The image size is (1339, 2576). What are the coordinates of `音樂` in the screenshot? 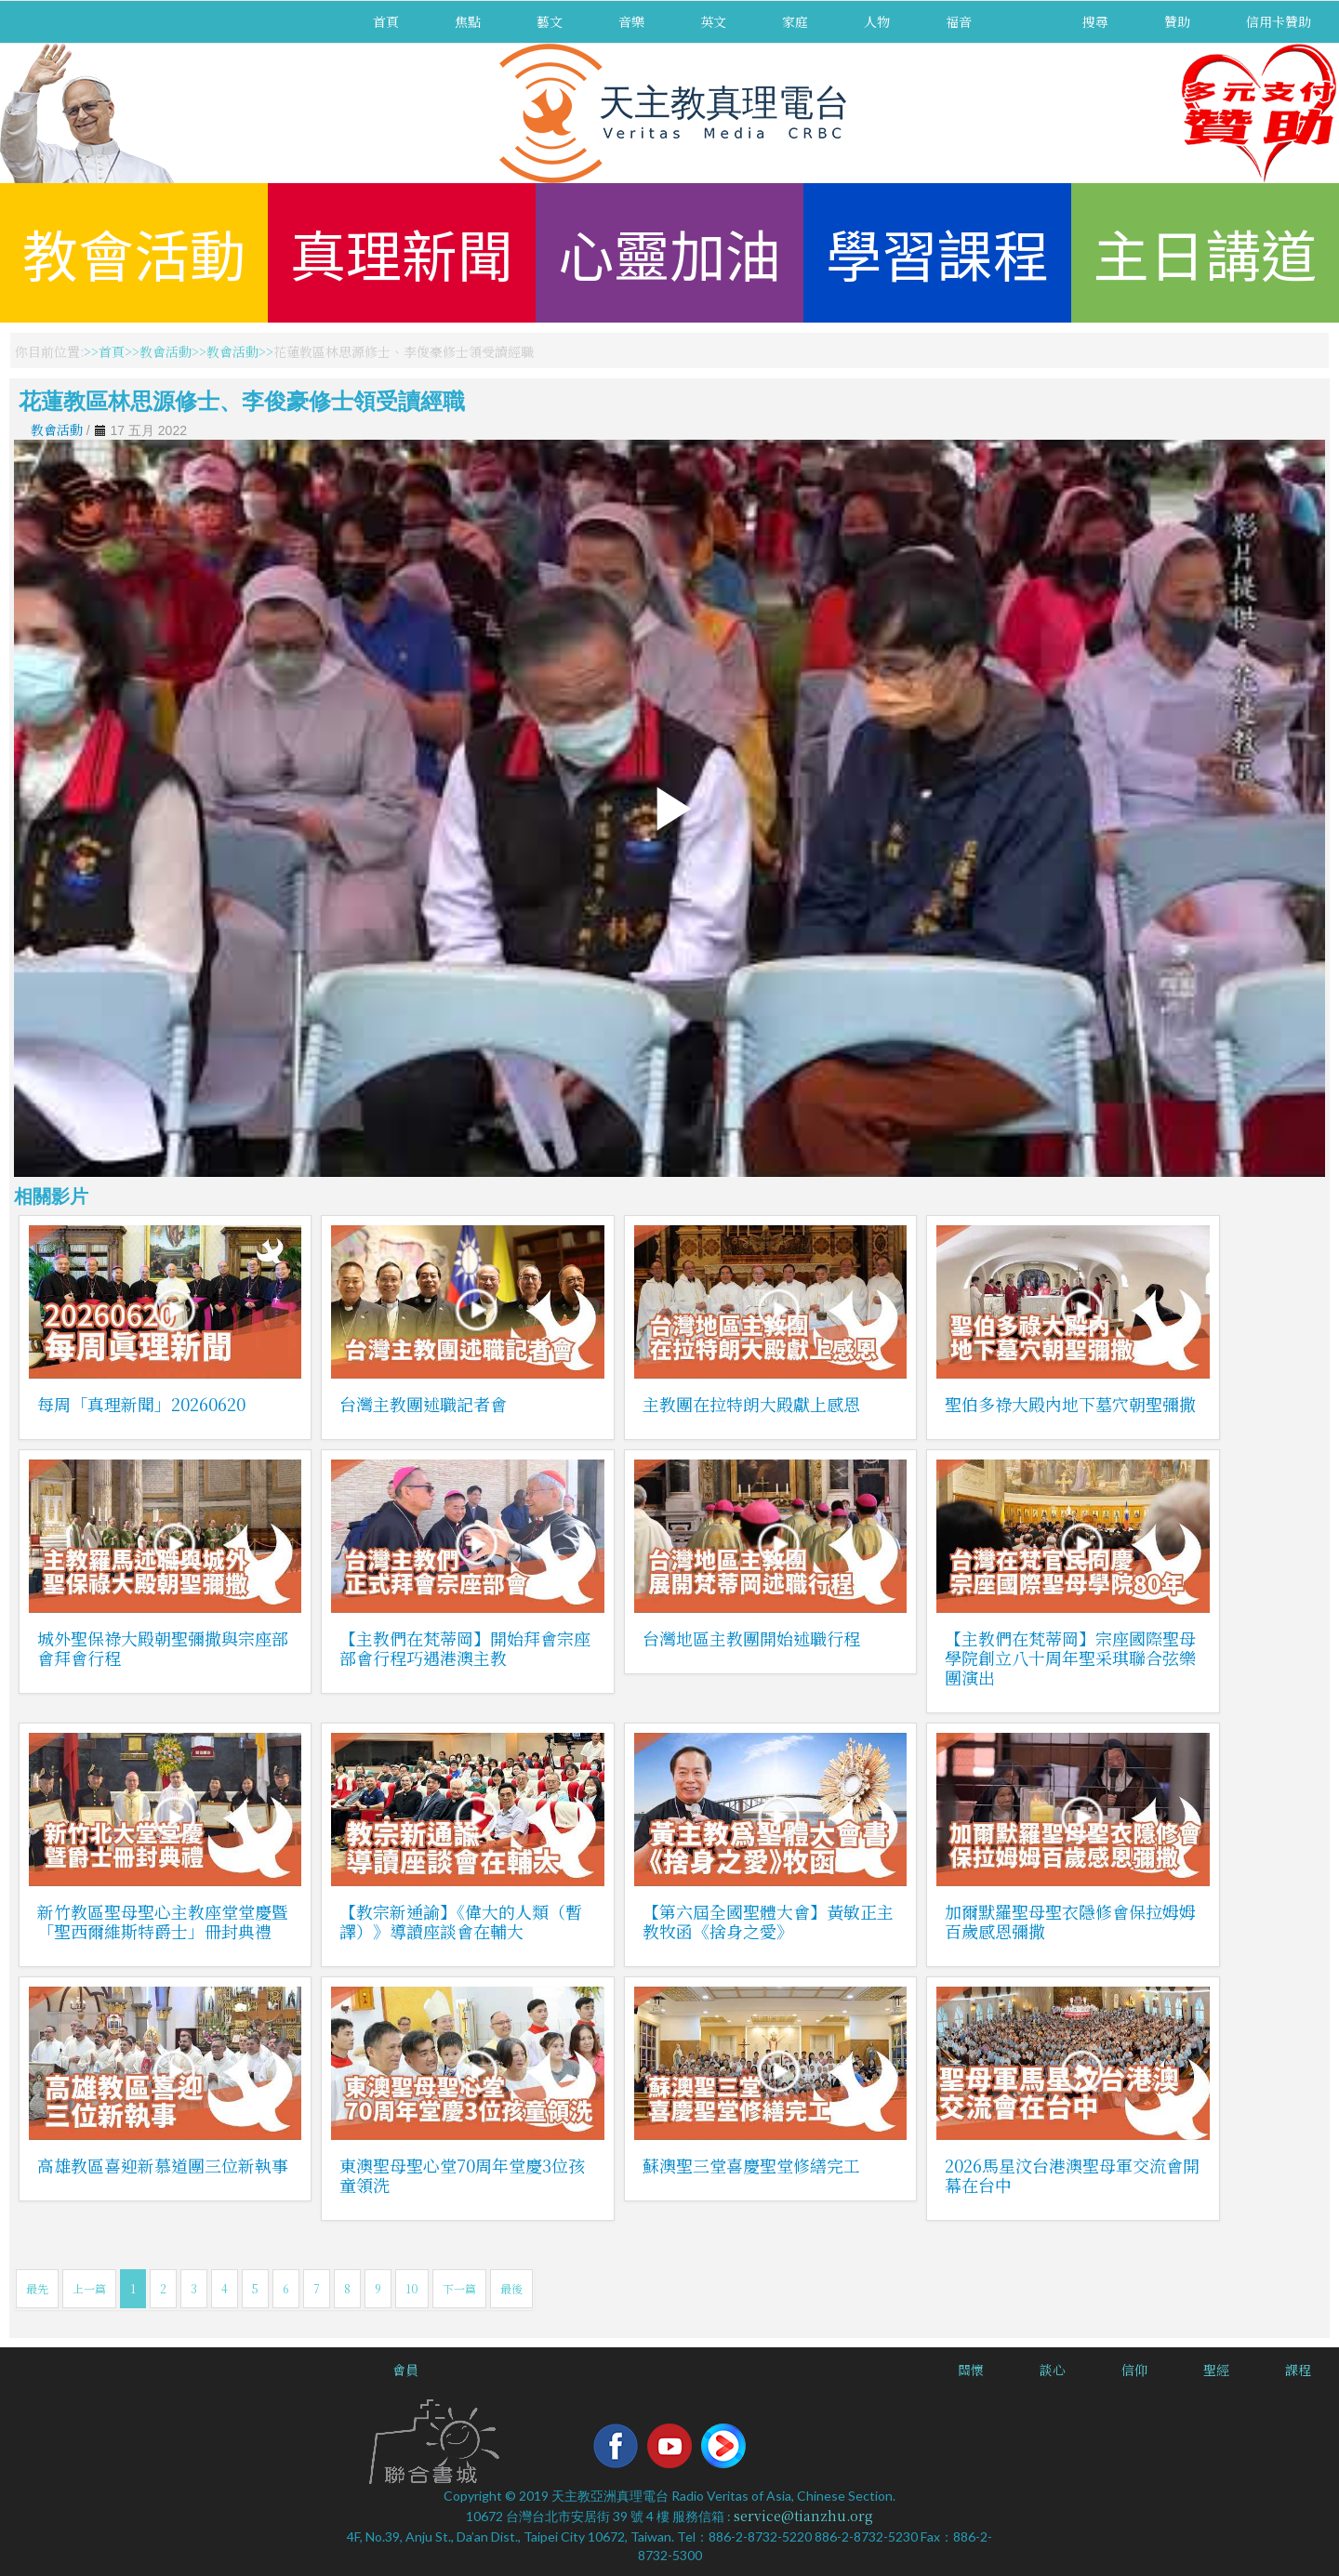 It's located at (631, 21).